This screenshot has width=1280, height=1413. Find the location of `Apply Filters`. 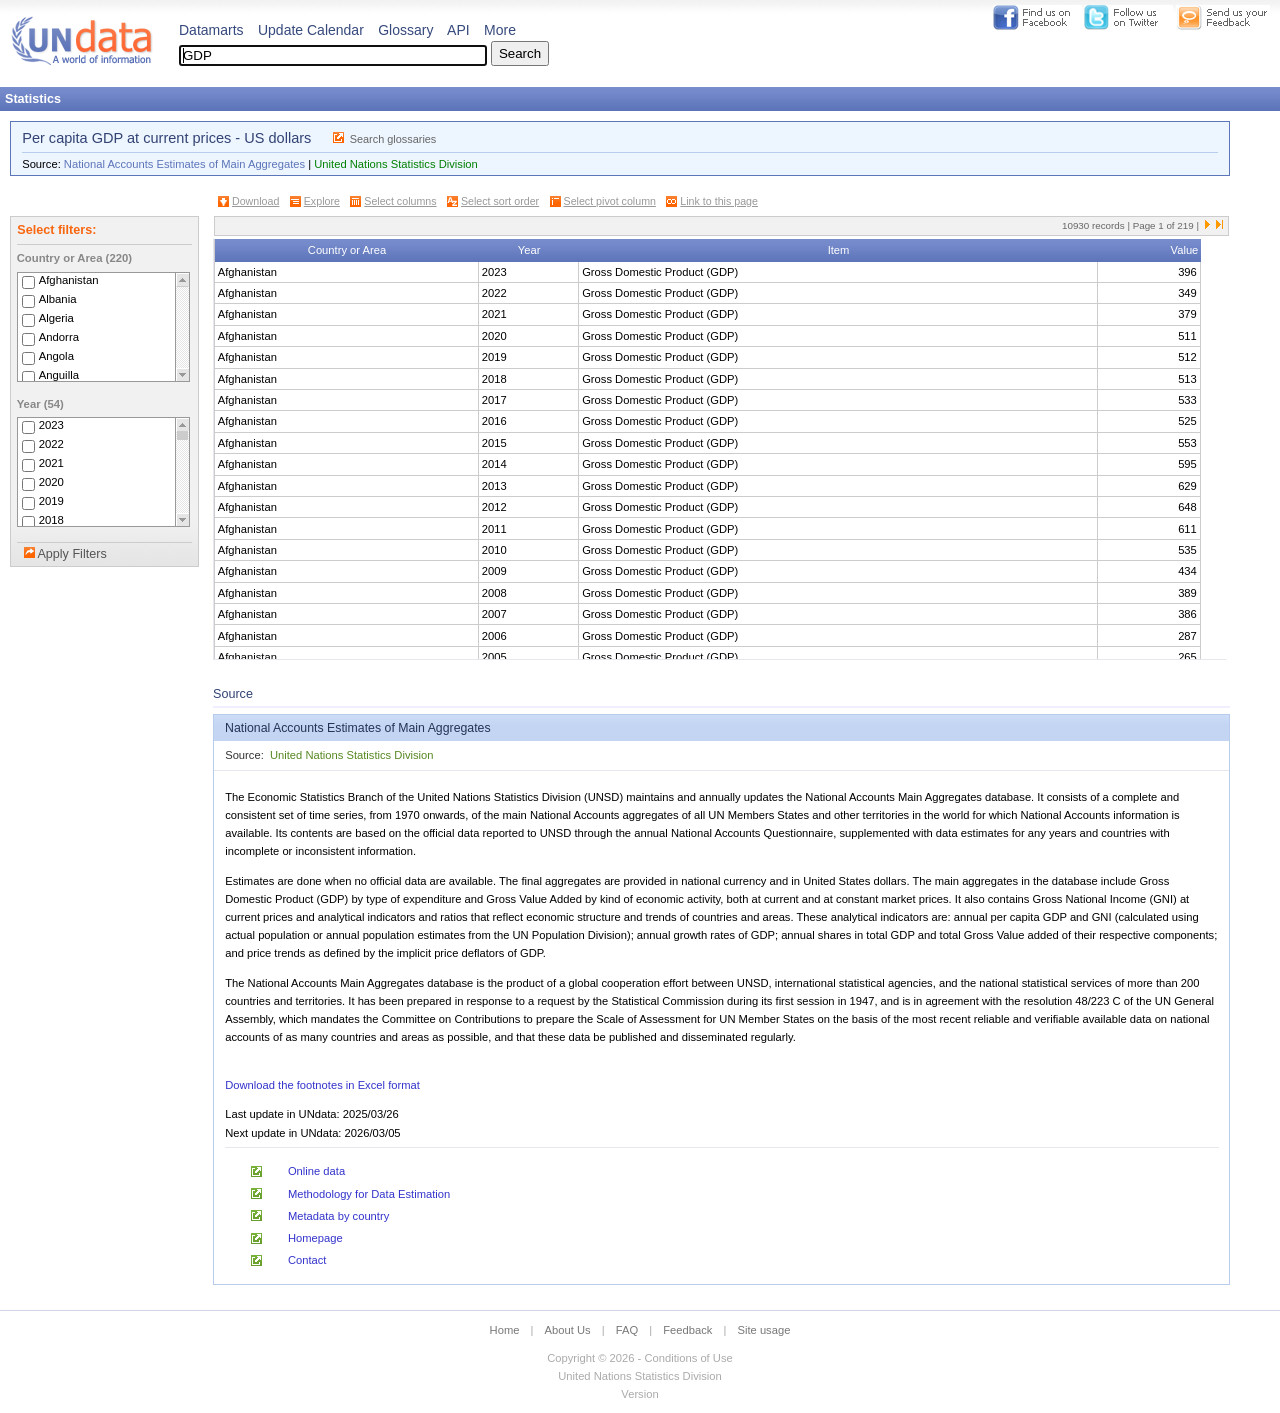

Apply Filters is located at coordinates (71, 554).